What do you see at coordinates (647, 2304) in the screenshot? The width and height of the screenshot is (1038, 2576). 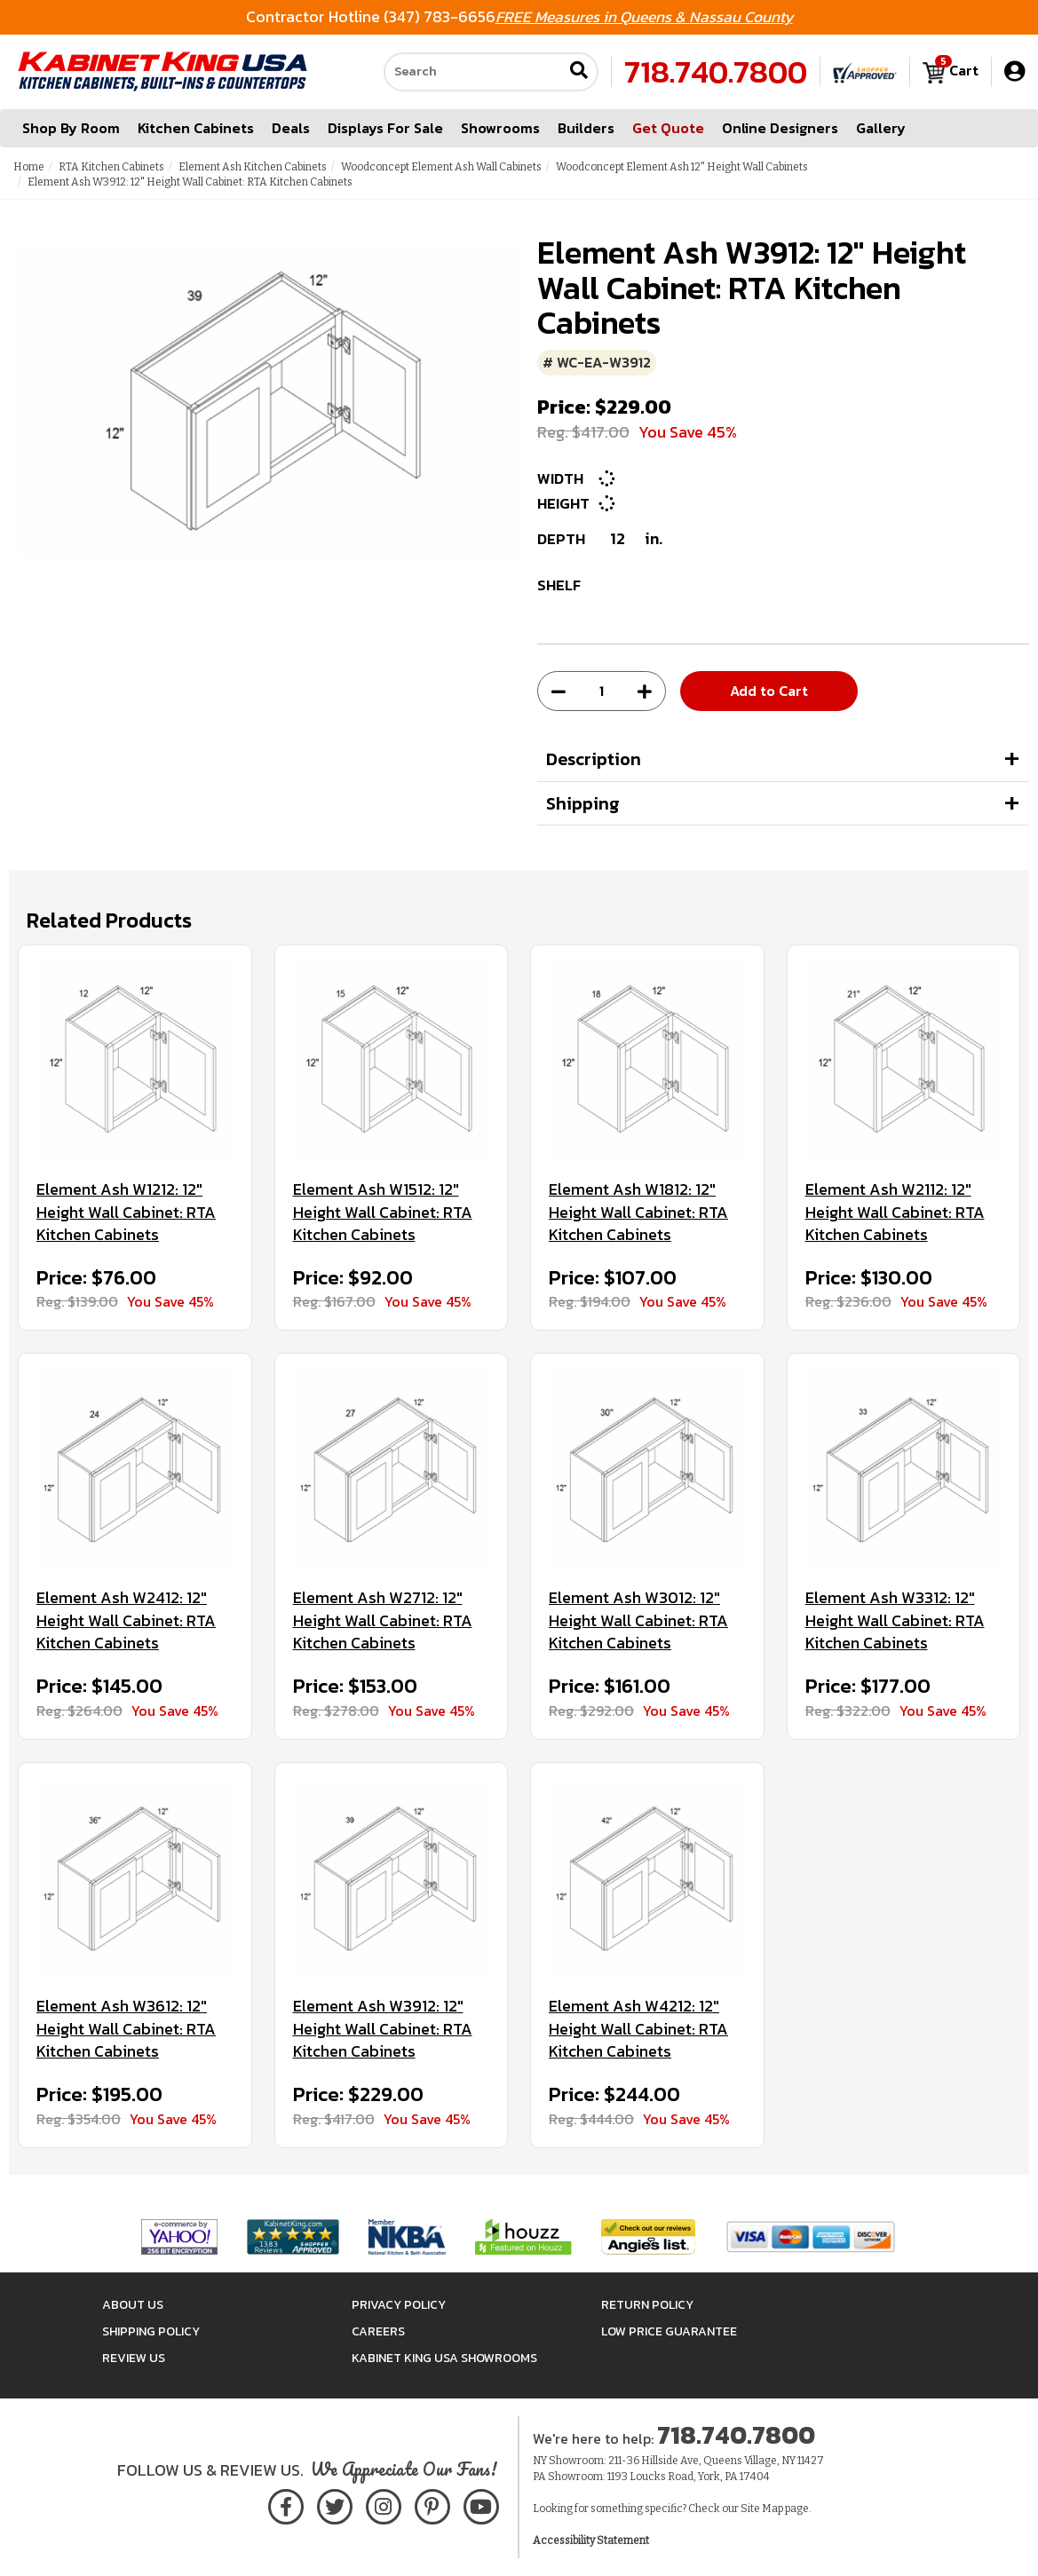 I see `Return Policy` at bounding box center [647, 2304].